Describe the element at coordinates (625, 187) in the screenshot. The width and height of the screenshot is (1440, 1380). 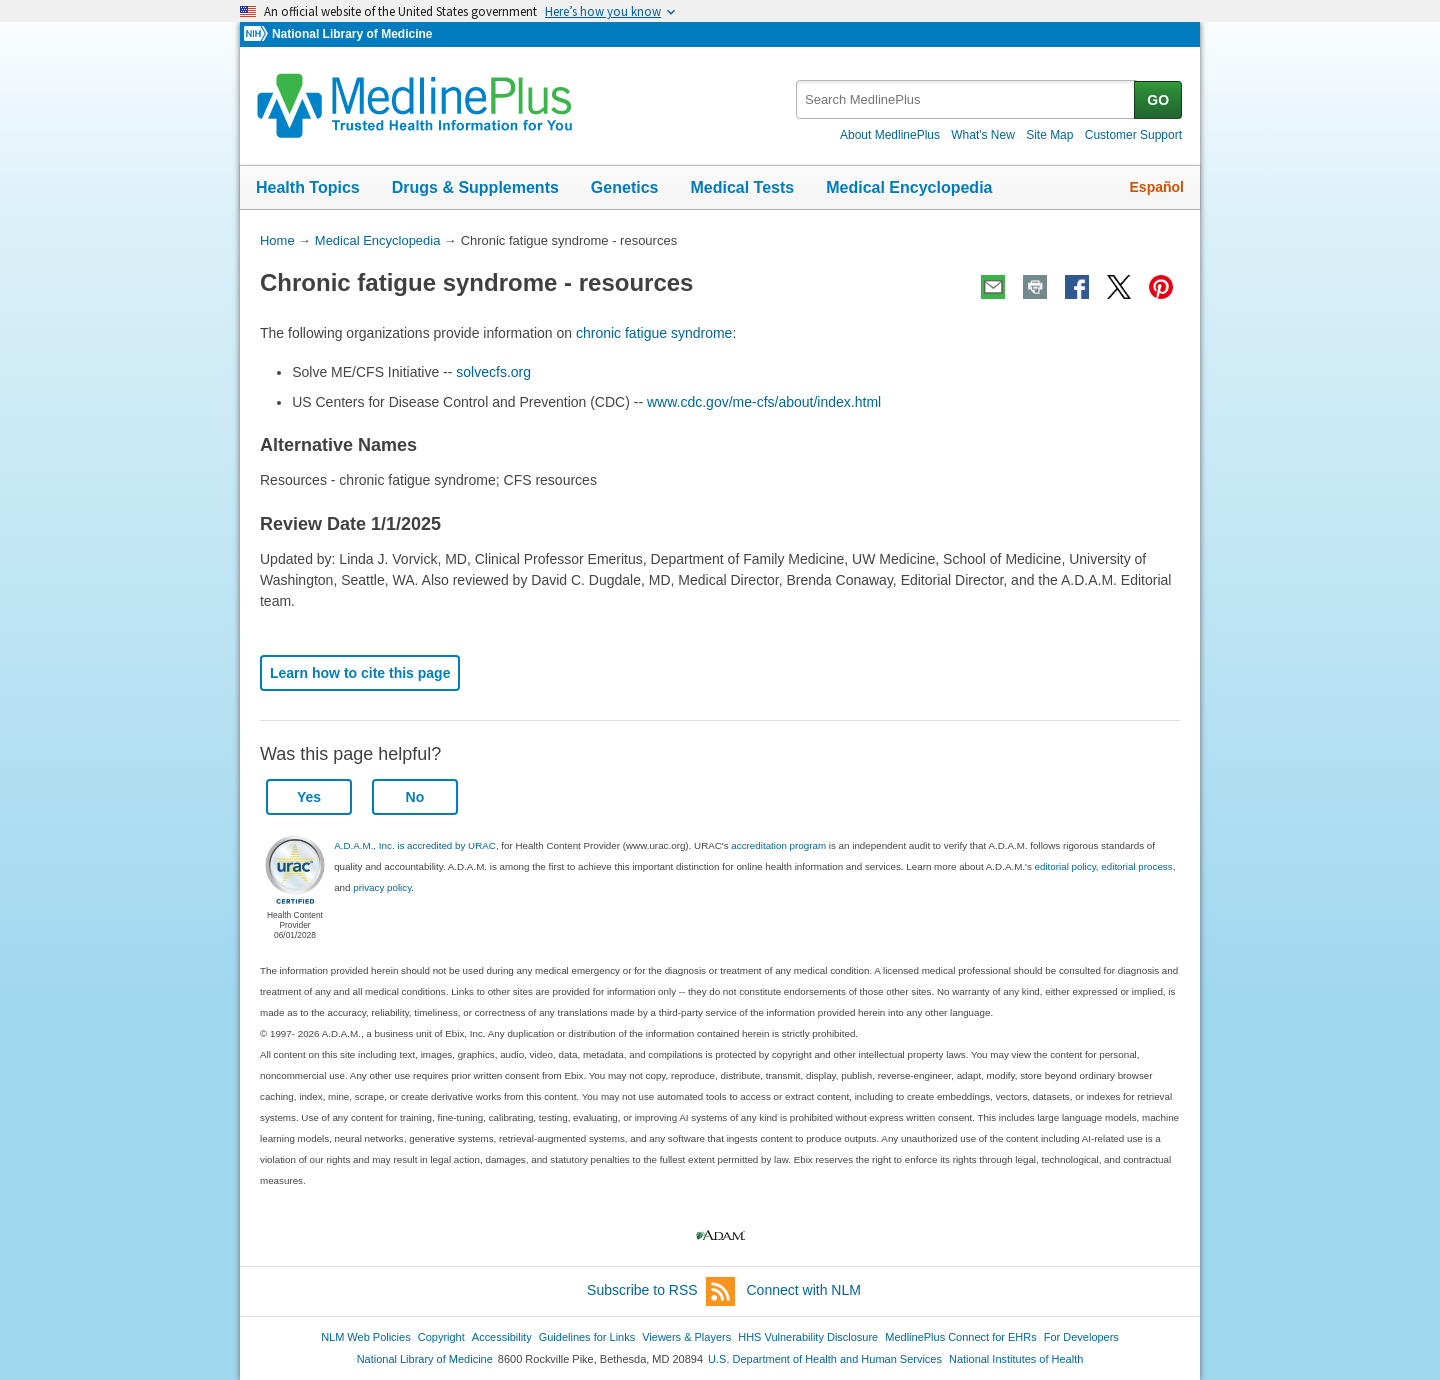
I see `Genetics` at that location.